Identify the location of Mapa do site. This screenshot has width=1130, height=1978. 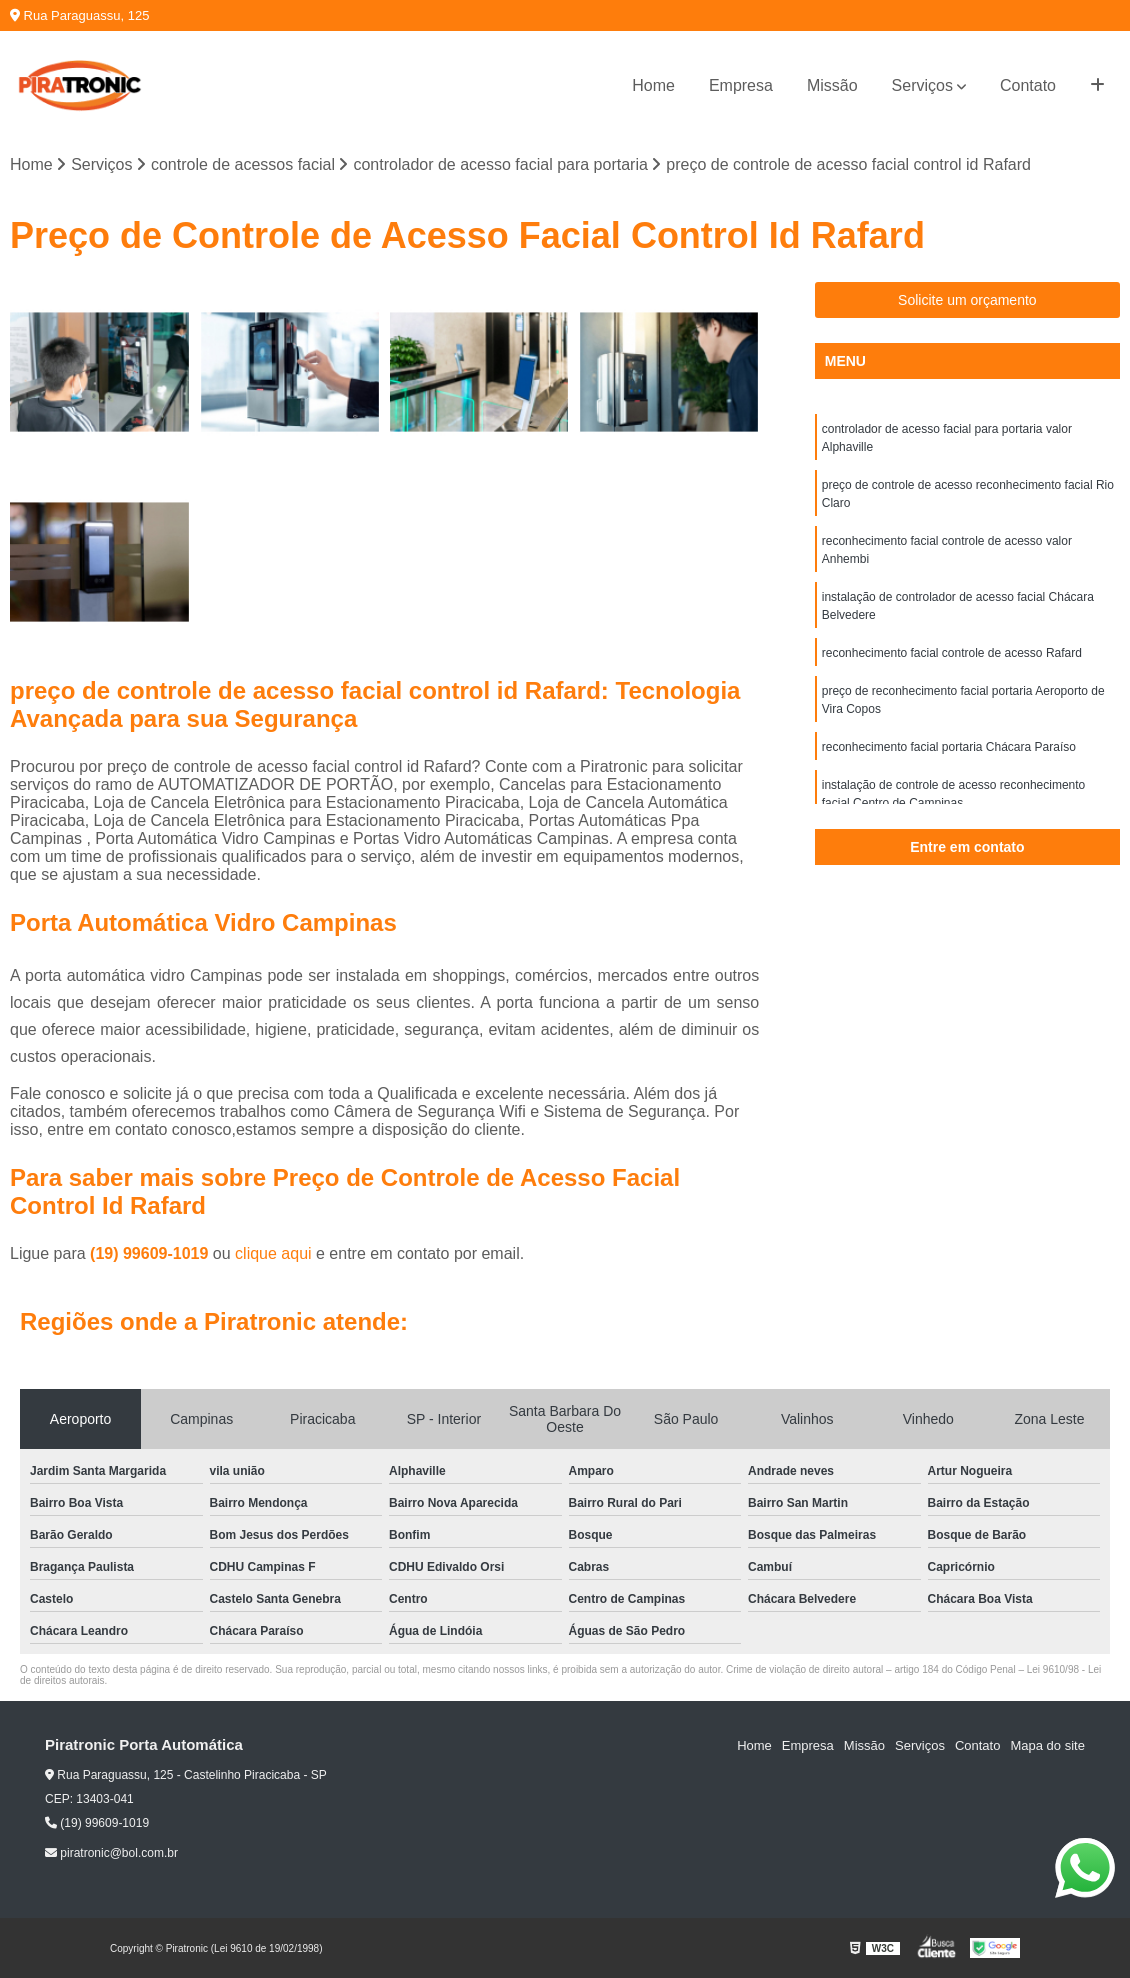
(1047, 1745).